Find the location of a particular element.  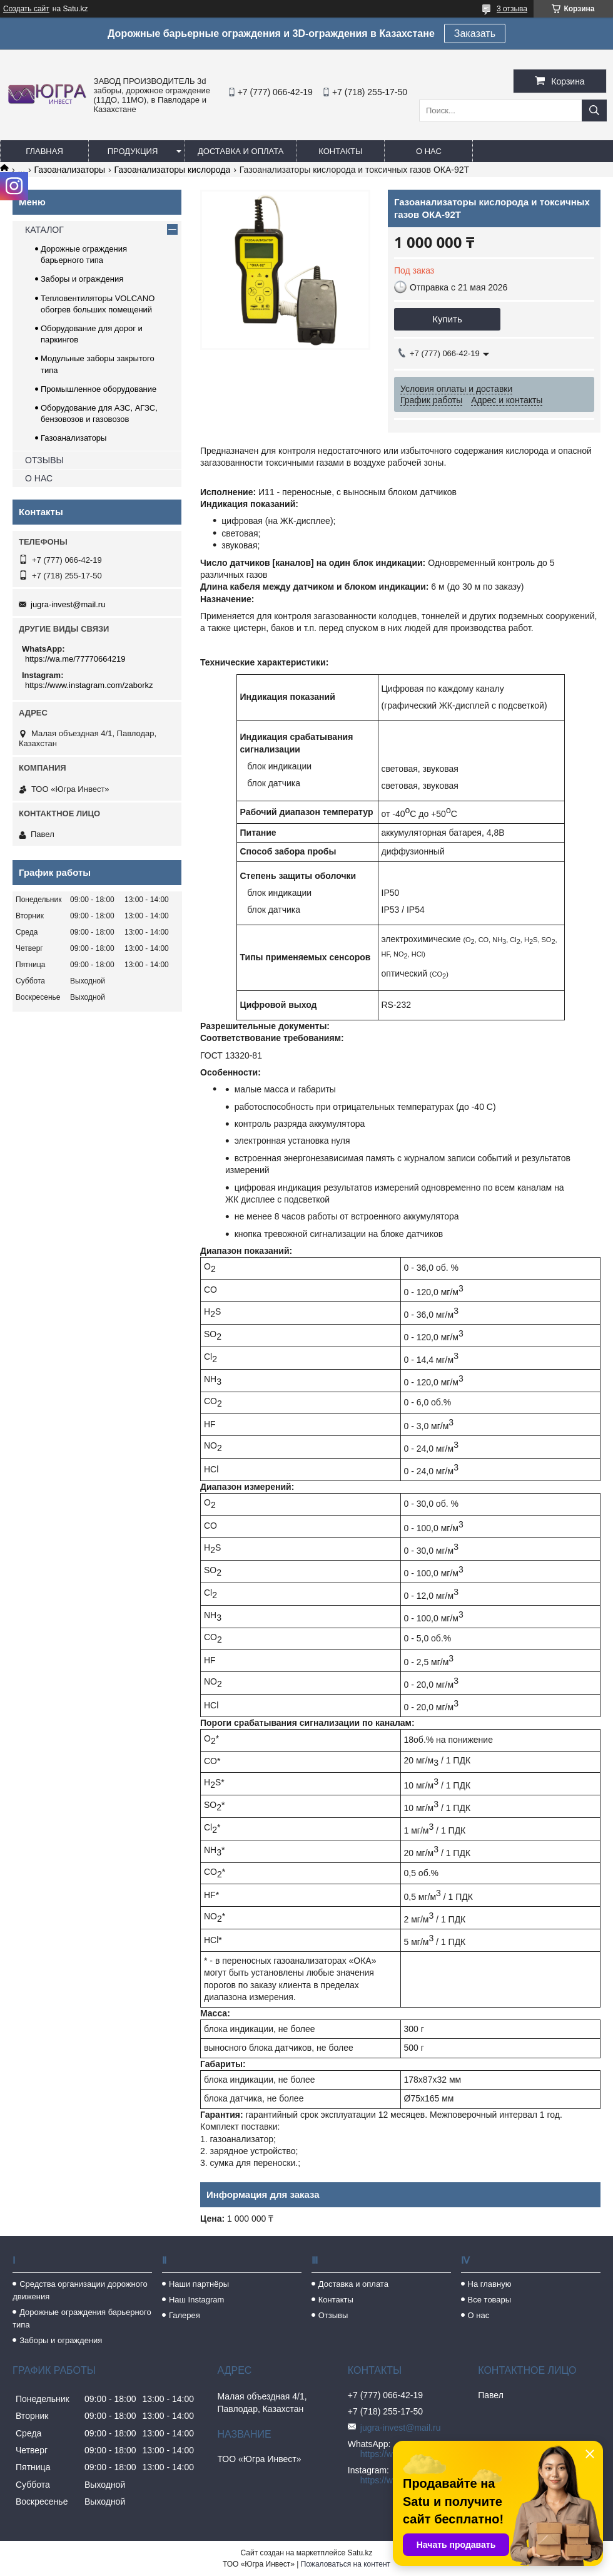

Заказать is located at coordinates (474, 33).